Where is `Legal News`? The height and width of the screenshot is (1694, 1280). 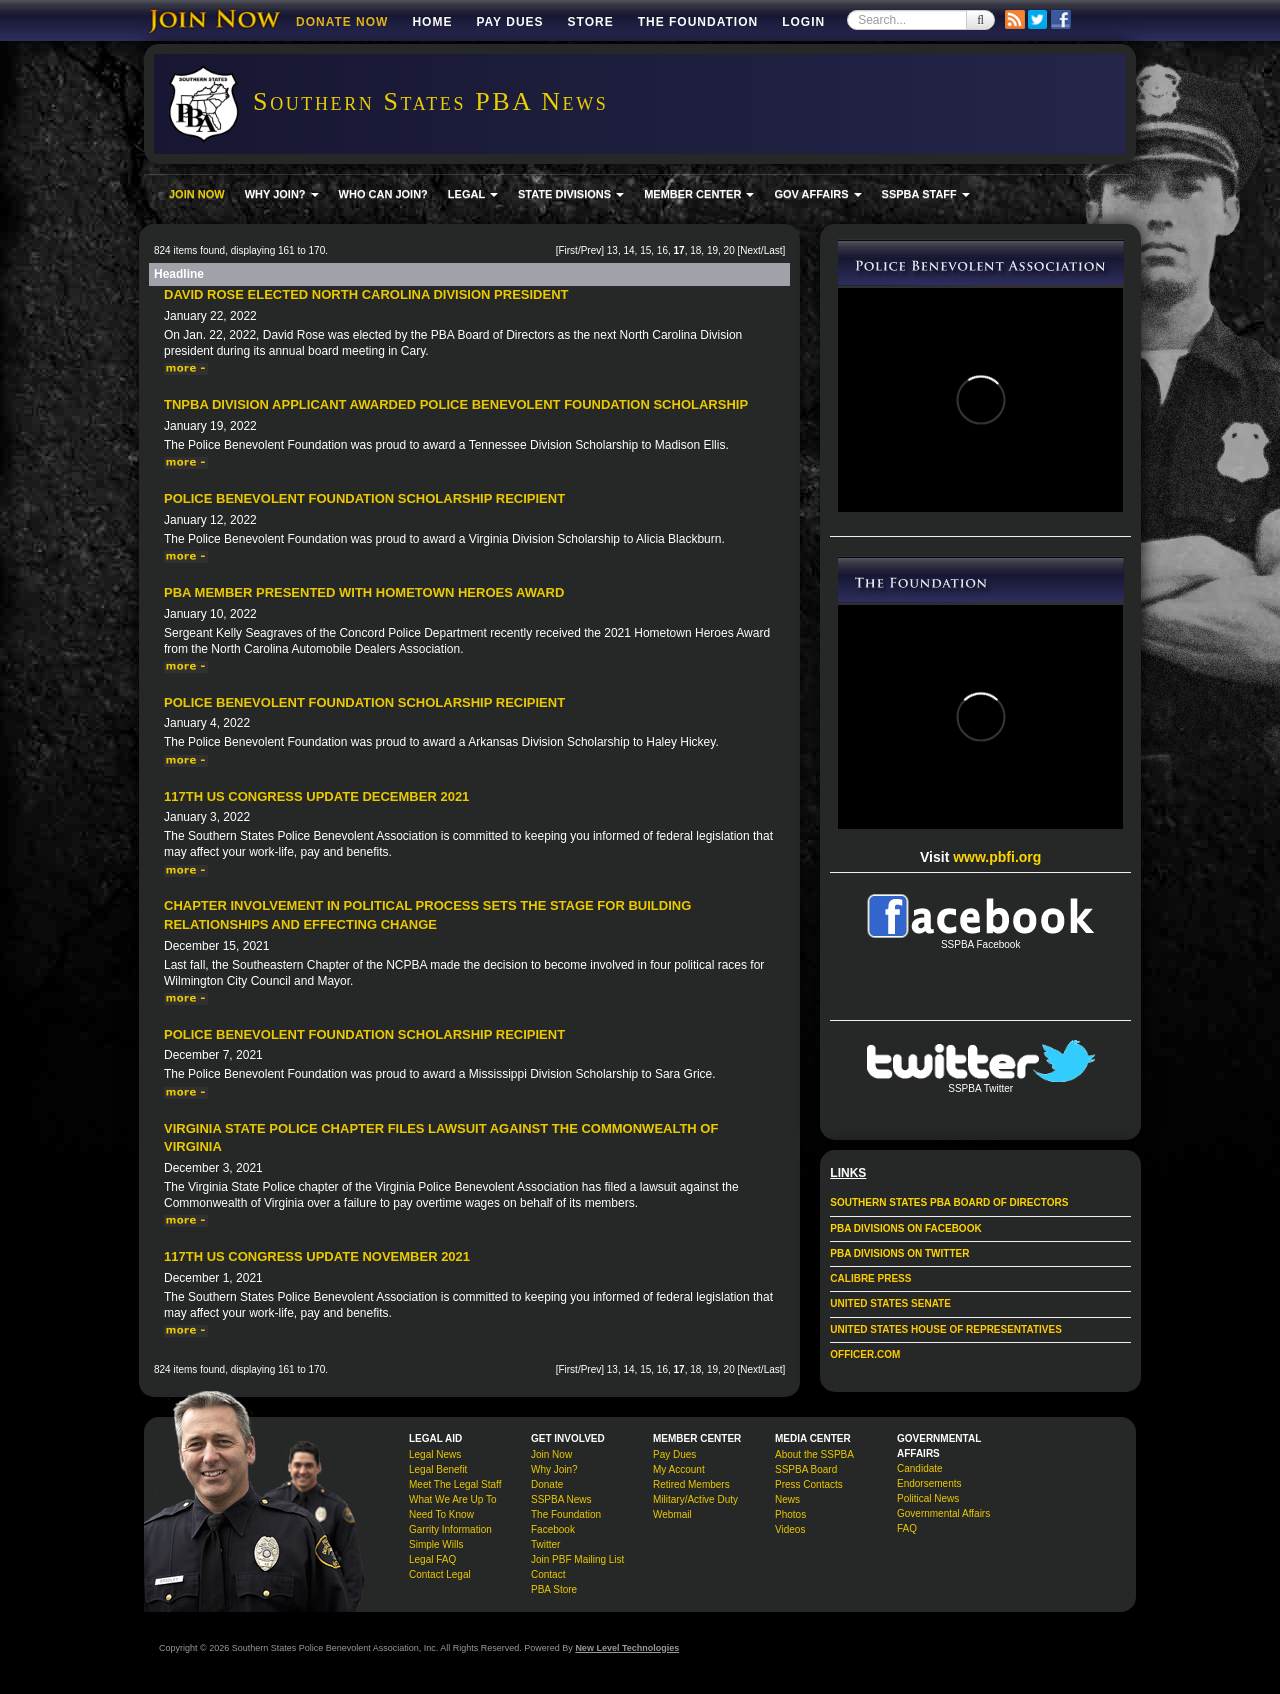 Legal News is located at coordinates (435, 1454).